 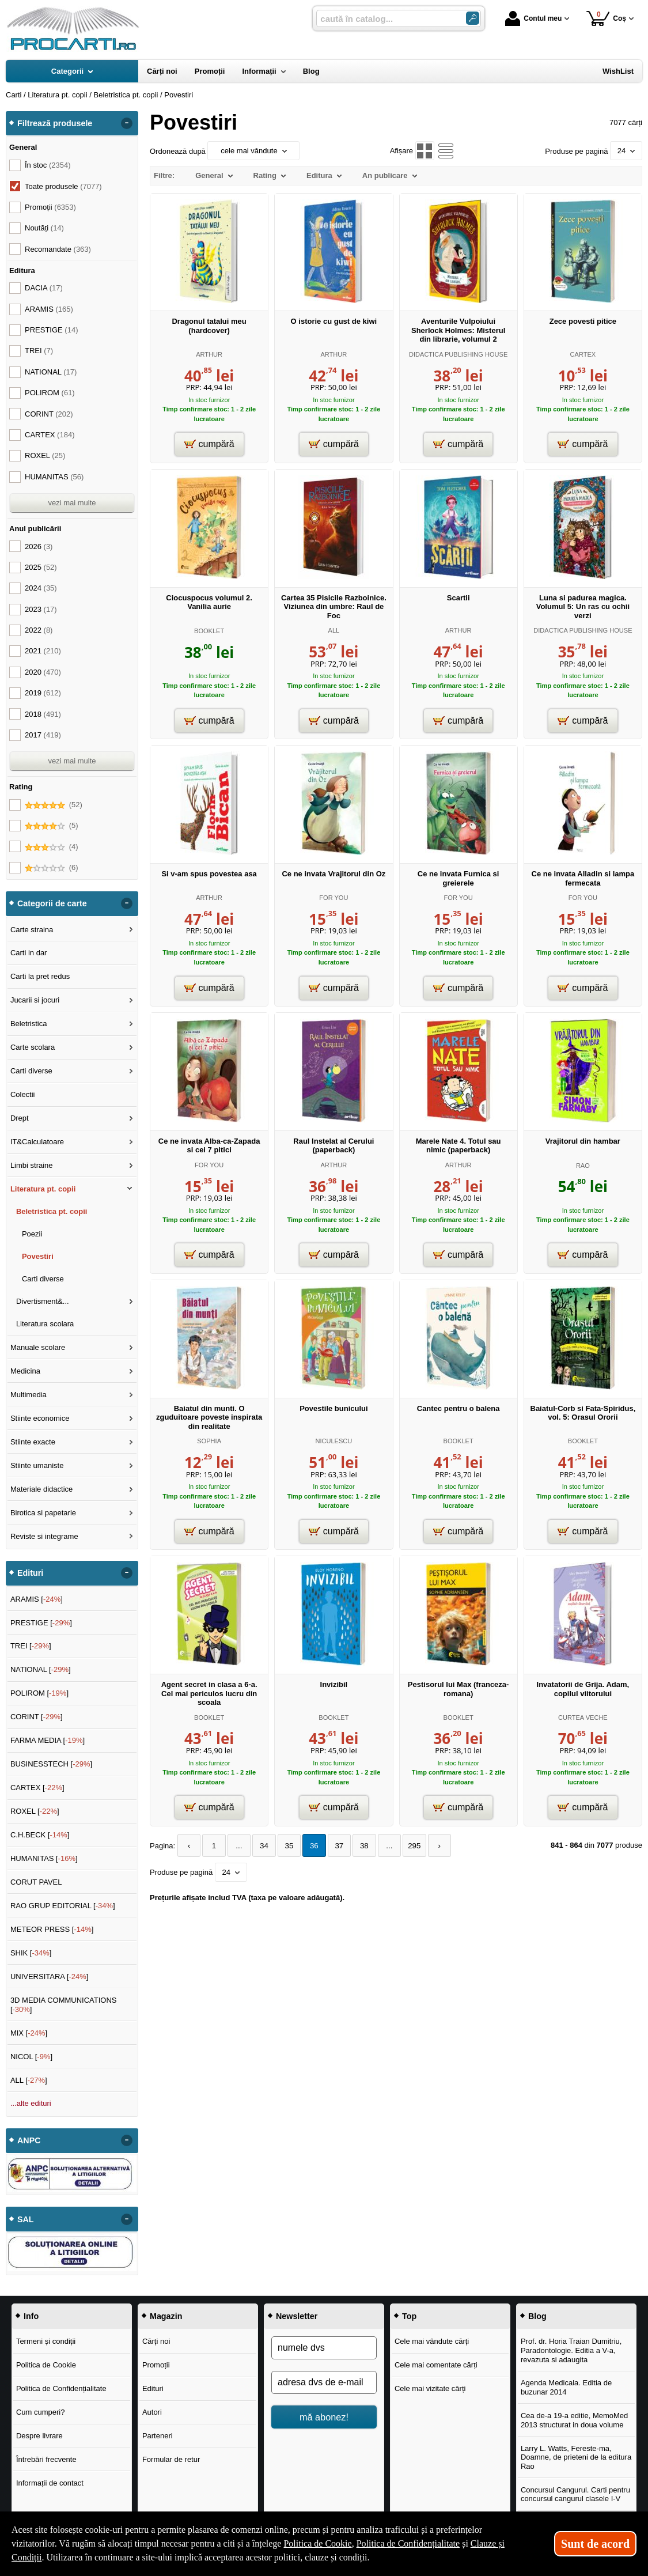 What do you see at coordinates (406, 1845) in the screenshot?
I see `295` at bounding box center [406, 1845].